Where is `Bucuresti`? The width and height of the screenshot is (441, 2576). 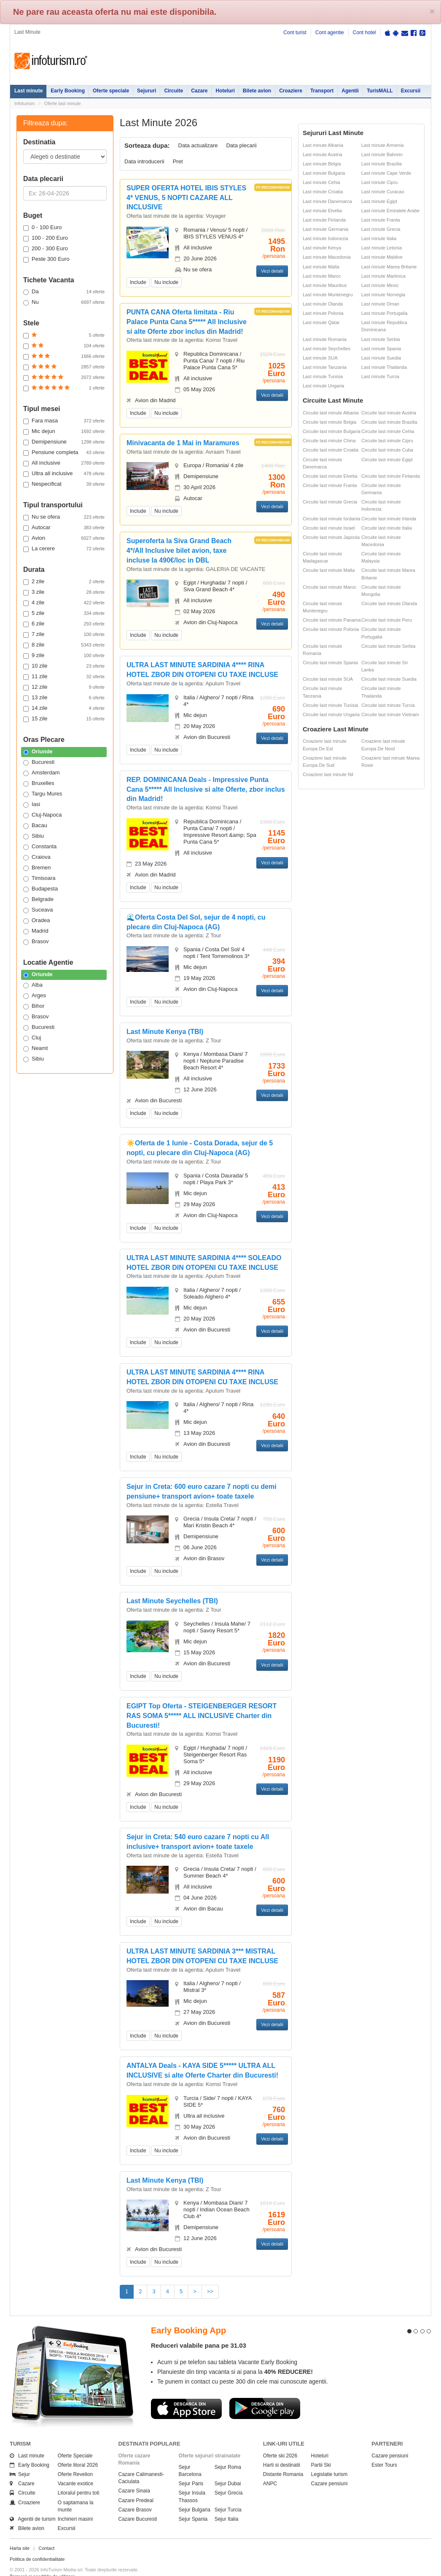
Bucuresti is located at coordinates (38, 762).